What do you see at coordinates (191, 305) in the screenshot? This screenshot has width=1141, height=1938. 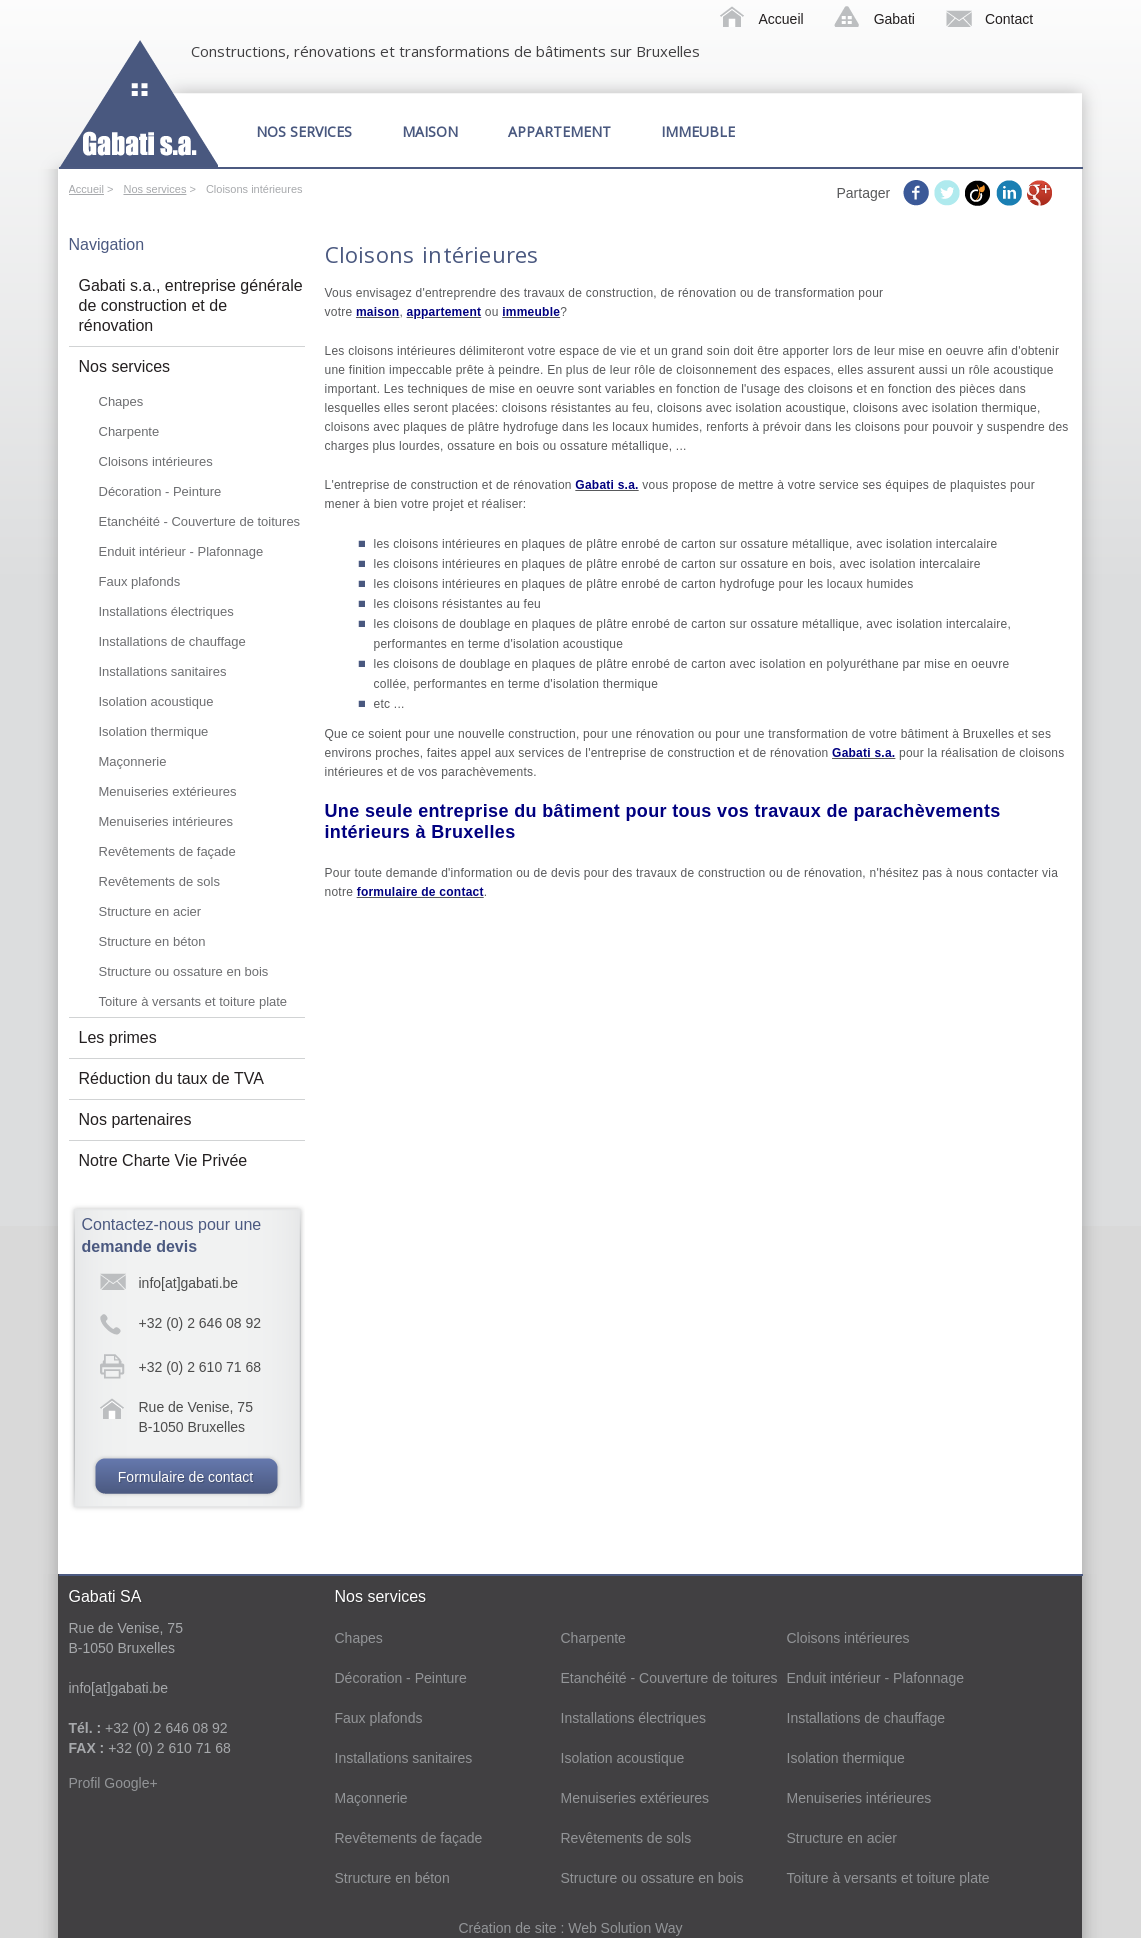 I see `Gabati s.a., entreprise générale de construction et de rénovation` at bounding box center [191, 305].